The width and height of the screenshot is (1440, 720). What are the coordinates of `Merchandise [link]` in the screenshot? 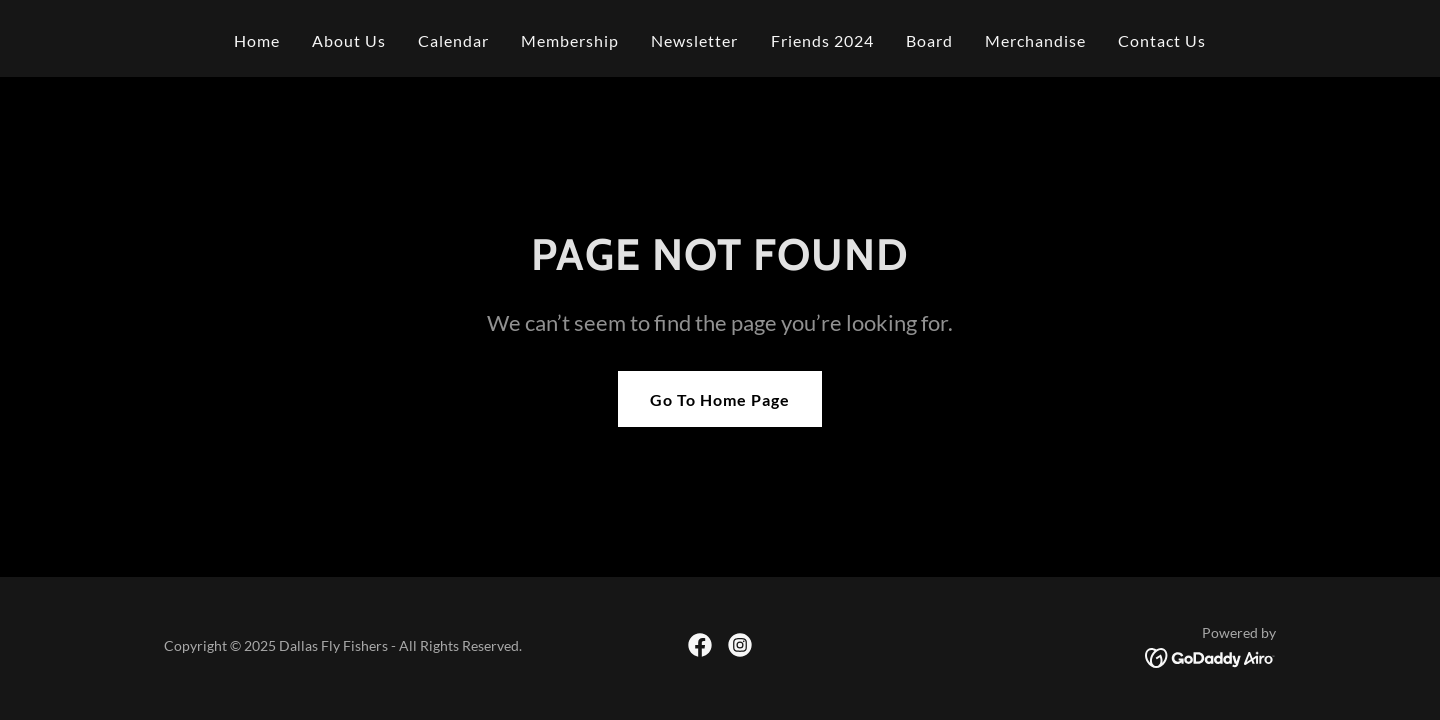 It's located at (1035, 40).